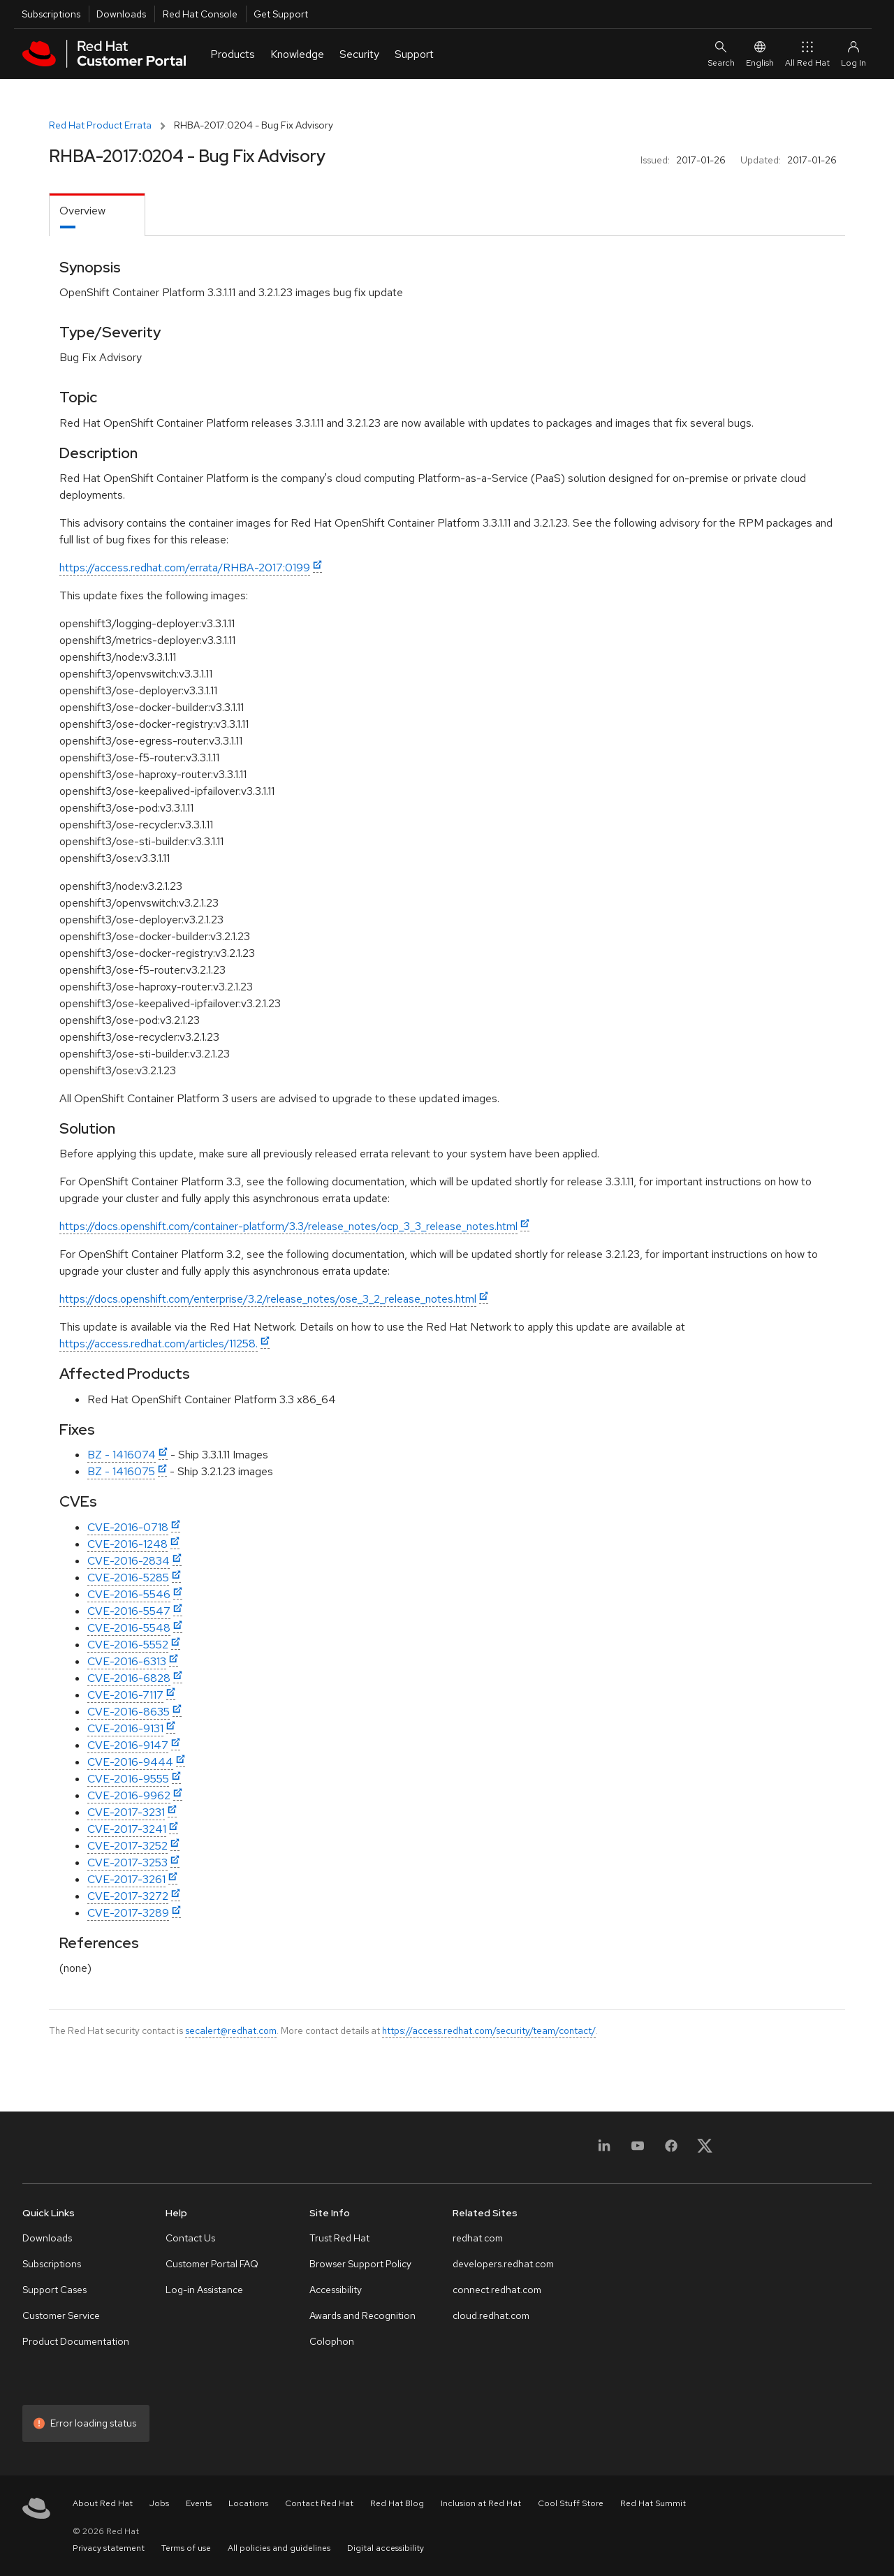 This screenshot has width=894, height=2576. I want to click on CVE-2016-2834, so click(128, 1560).